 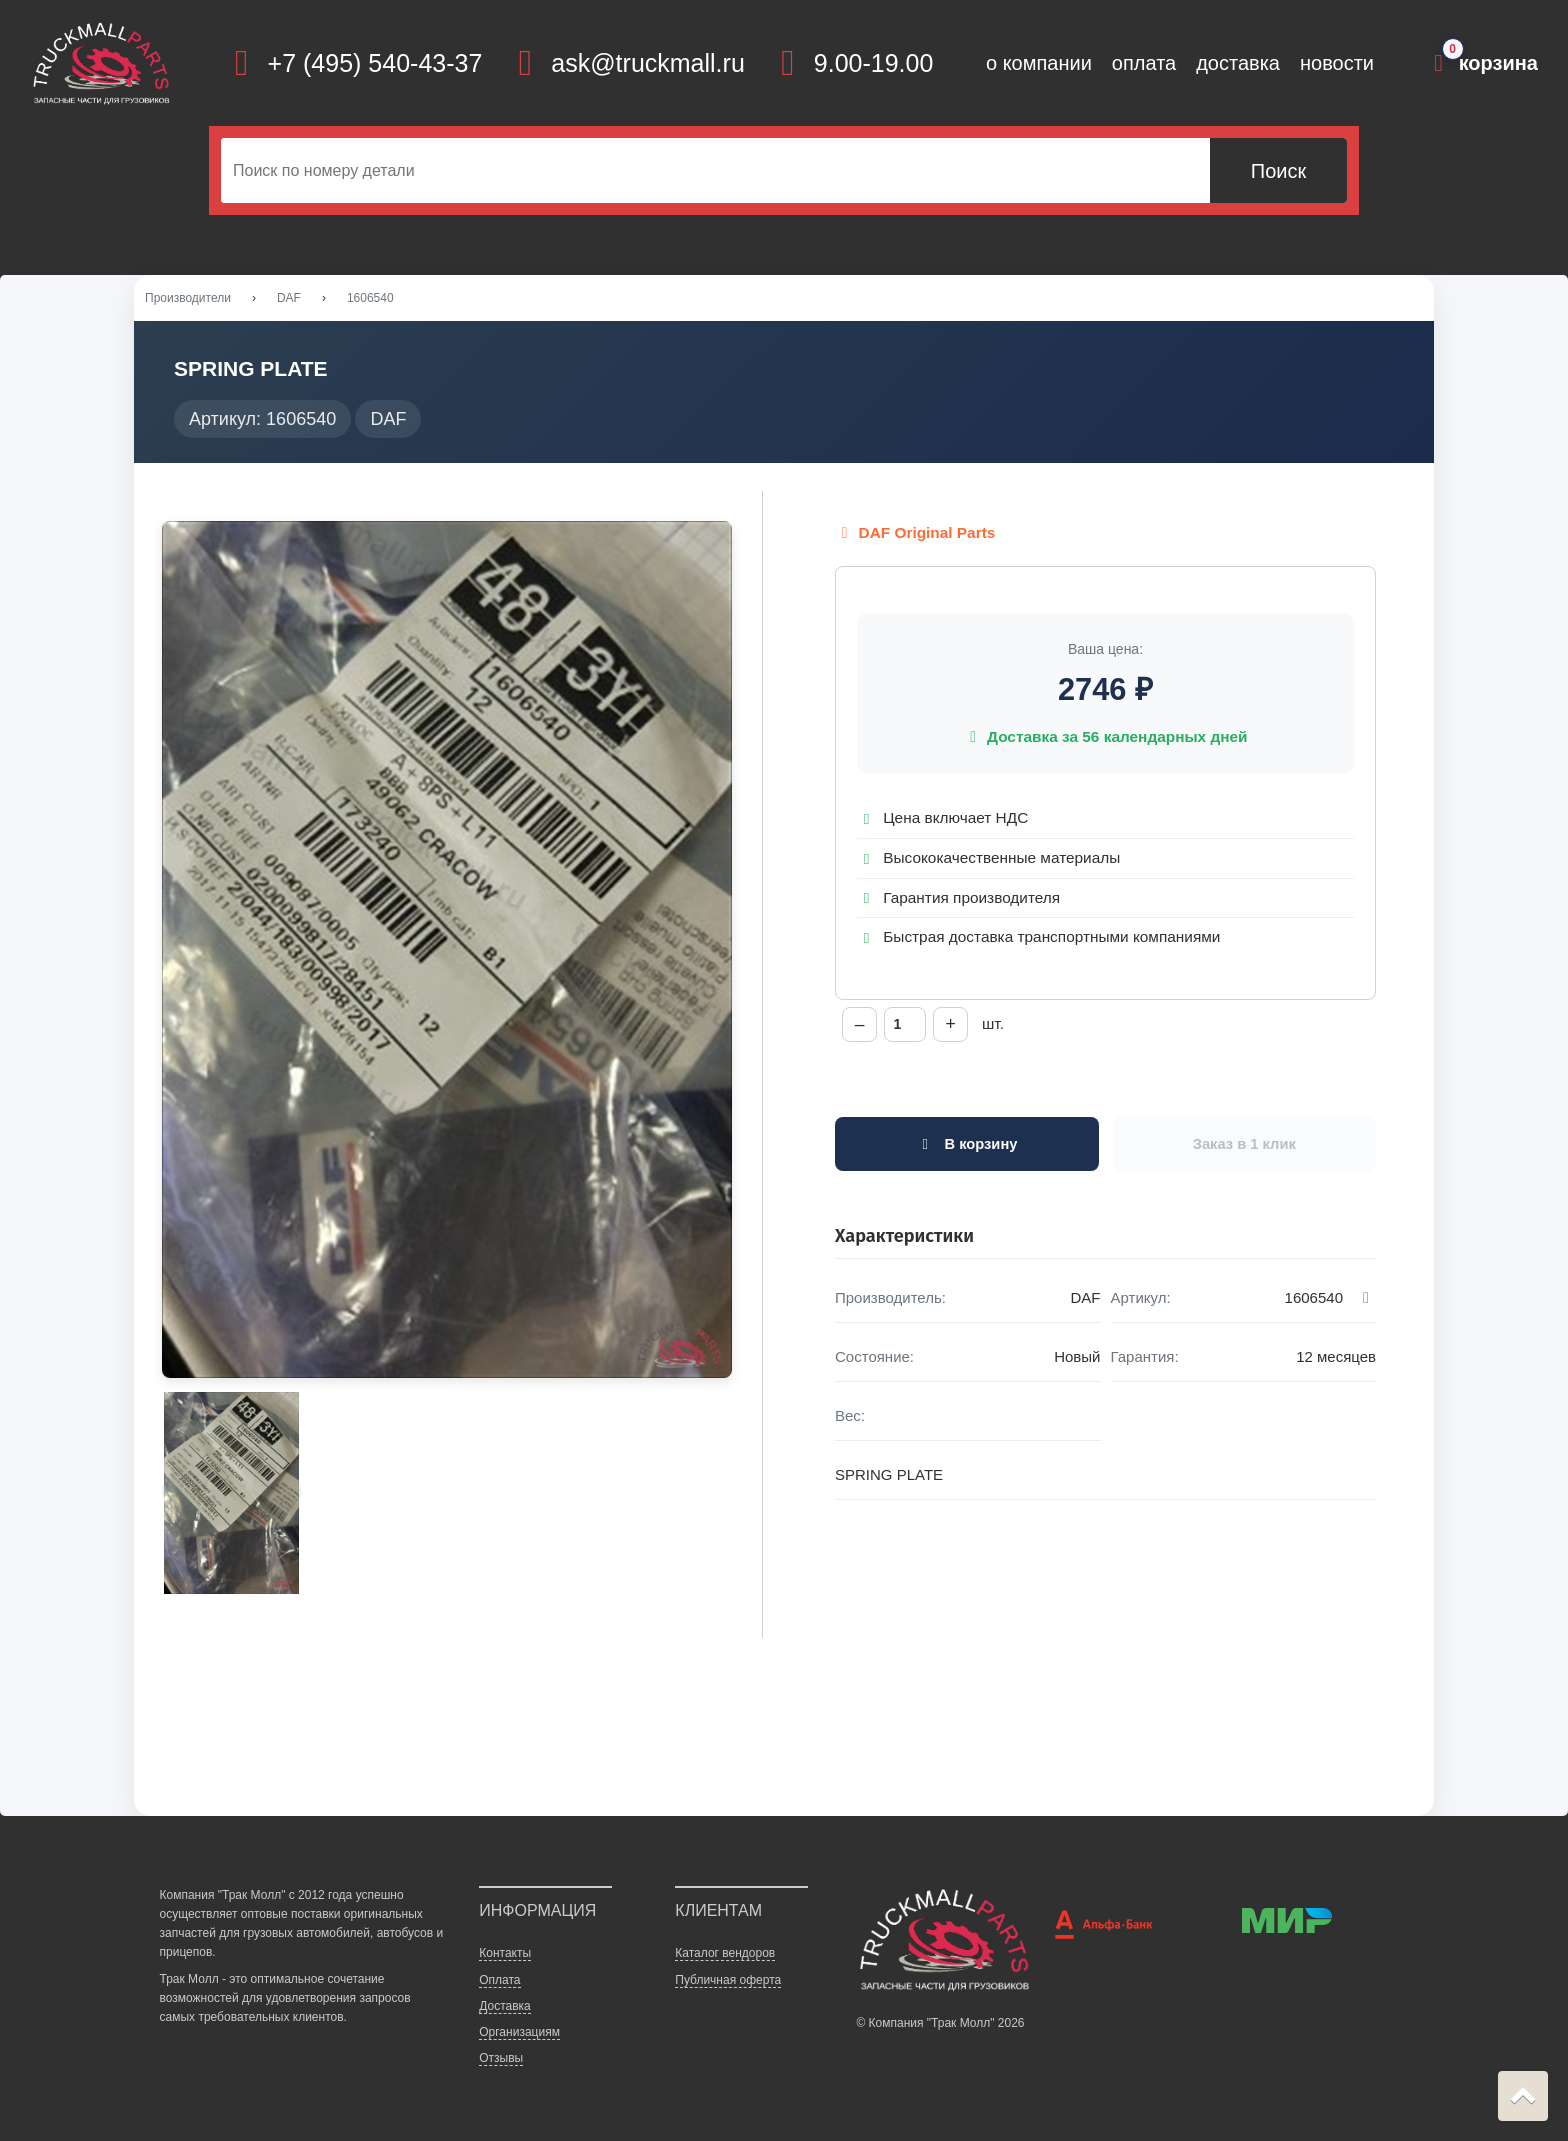 I want to click on Каталог вендоров, so click(x=725, y=1955).